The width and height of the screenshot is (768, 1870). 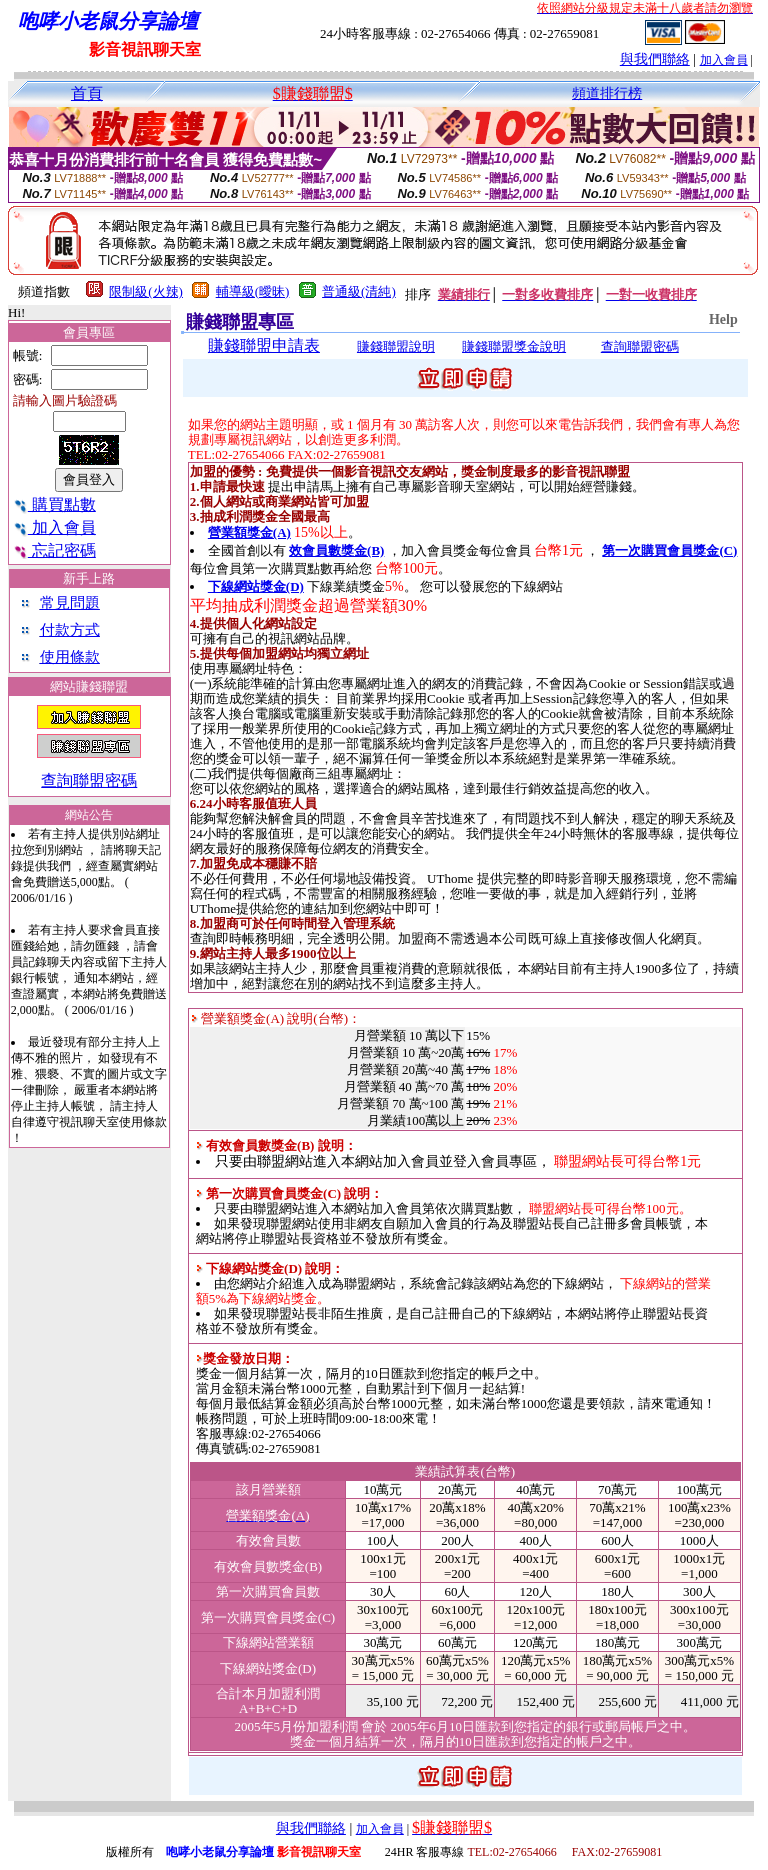 What do you see at coordinates (359, 291) in the screenshot?
I see `普通級(清純)` at bounding box center [359, 291].